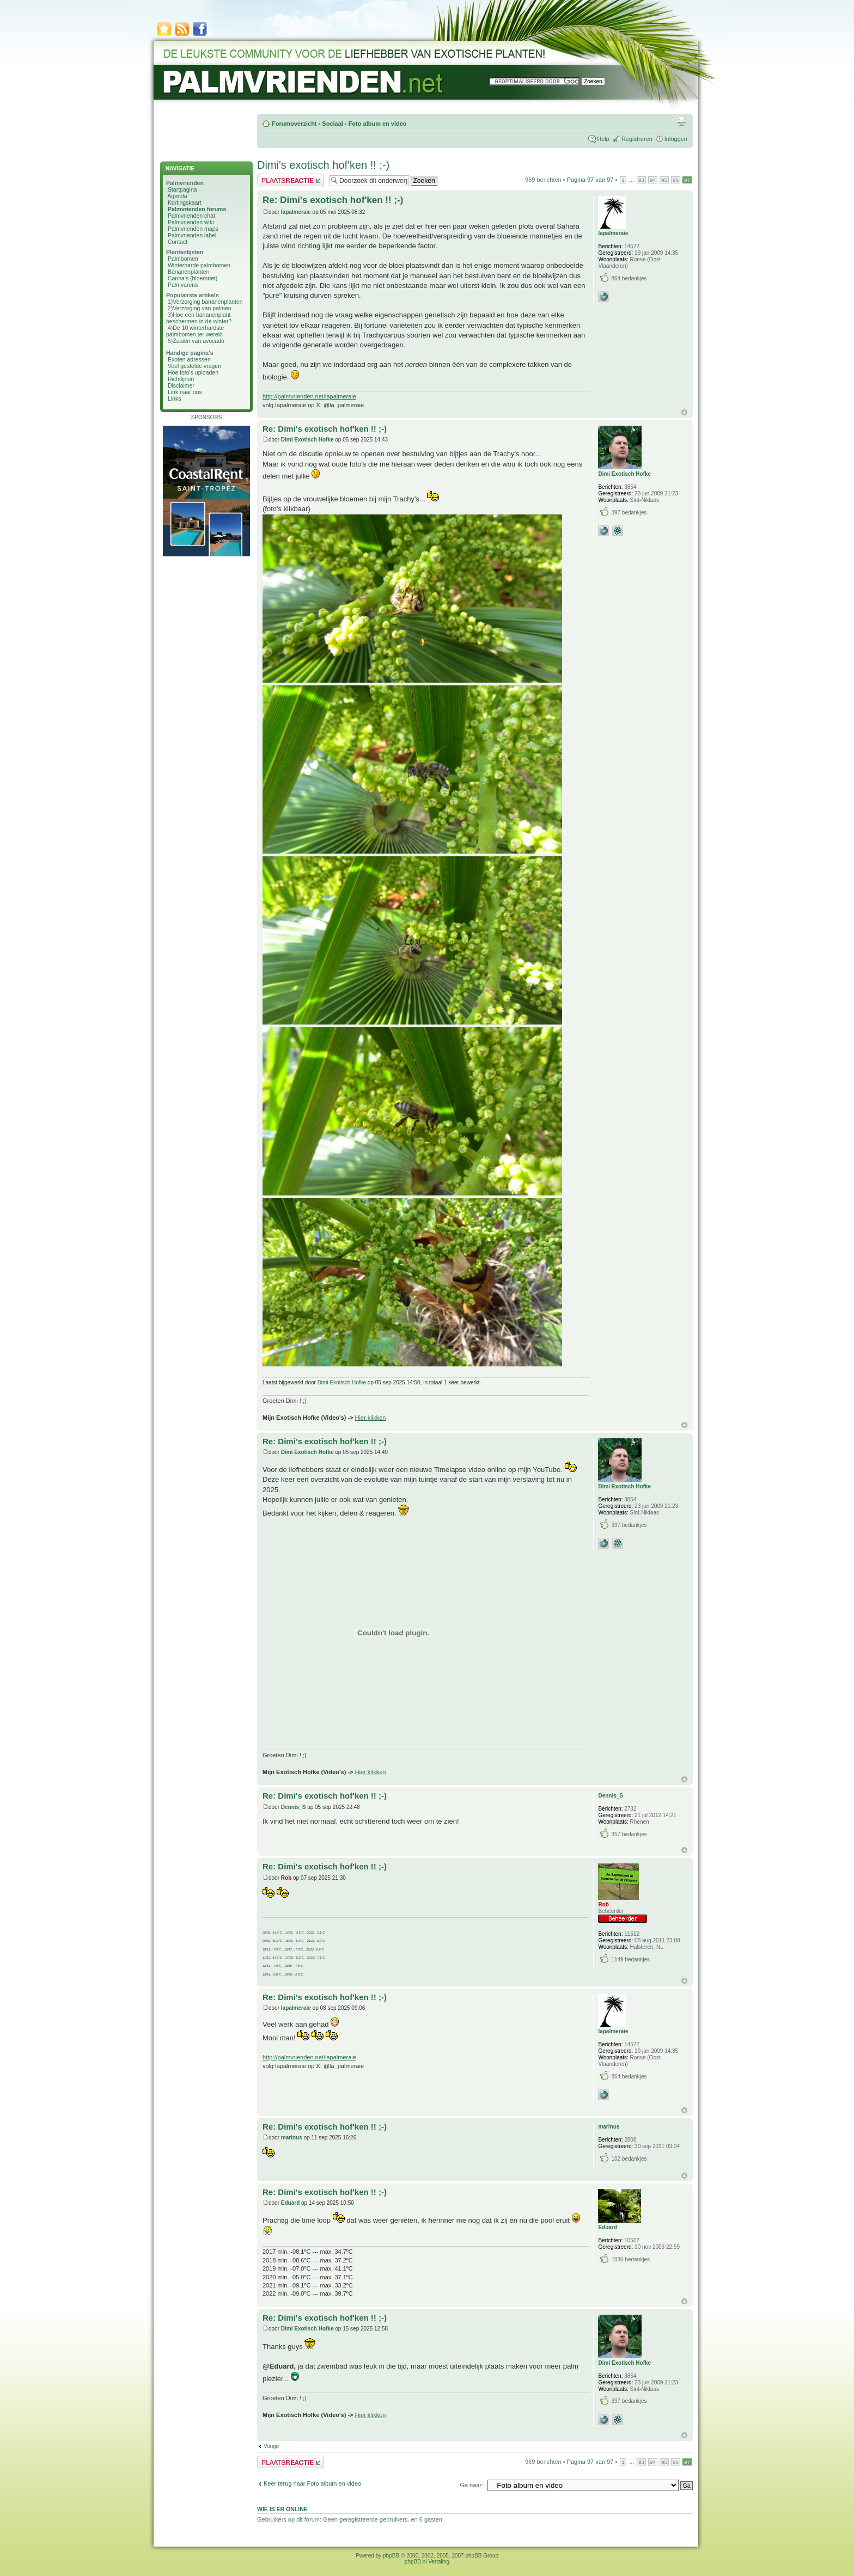  What do you see at coordinates (684, 412) in the screenshot?
I see `Omhoog` at bounding box center [684, 412].